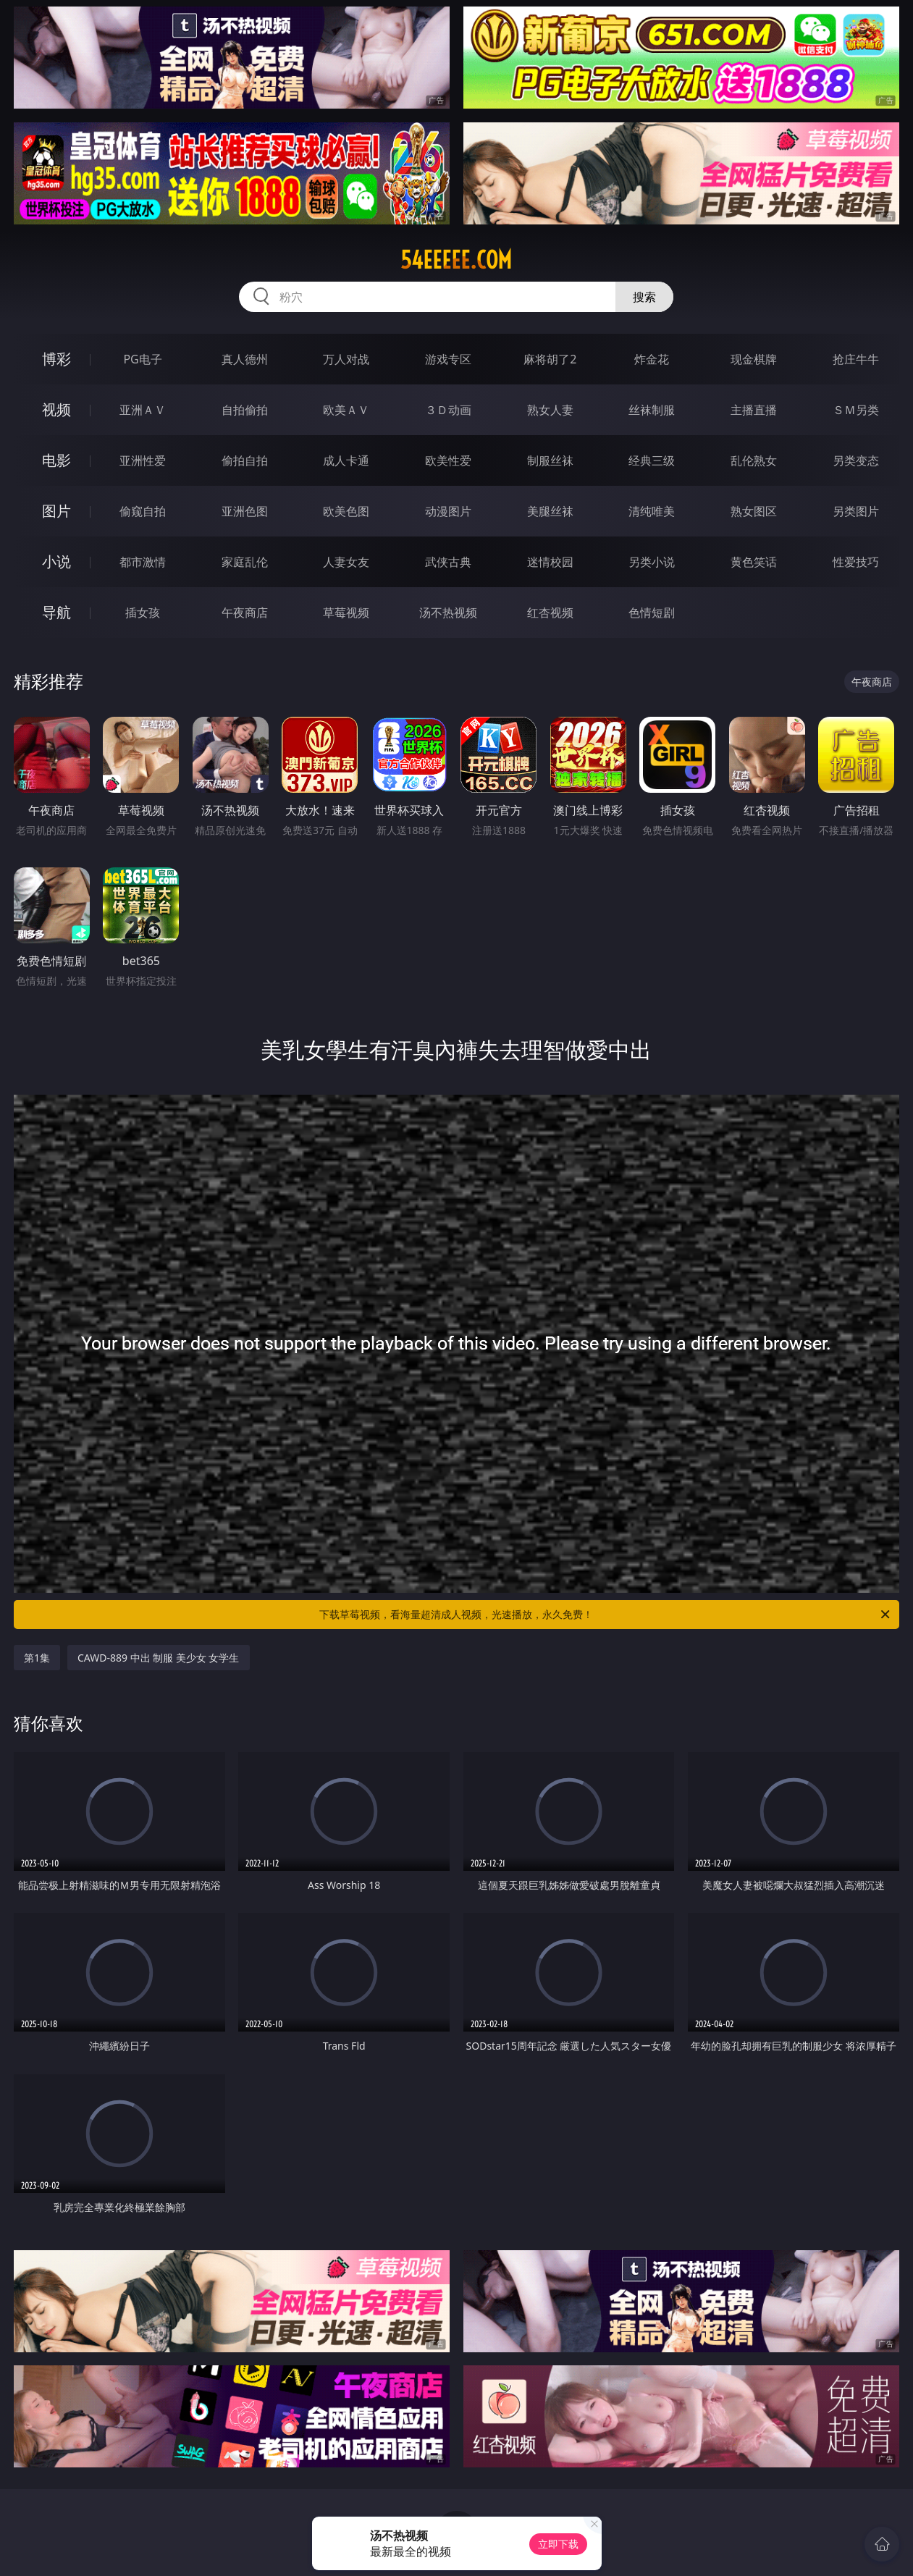  I want to click on 万人对战, so click(346, 359).